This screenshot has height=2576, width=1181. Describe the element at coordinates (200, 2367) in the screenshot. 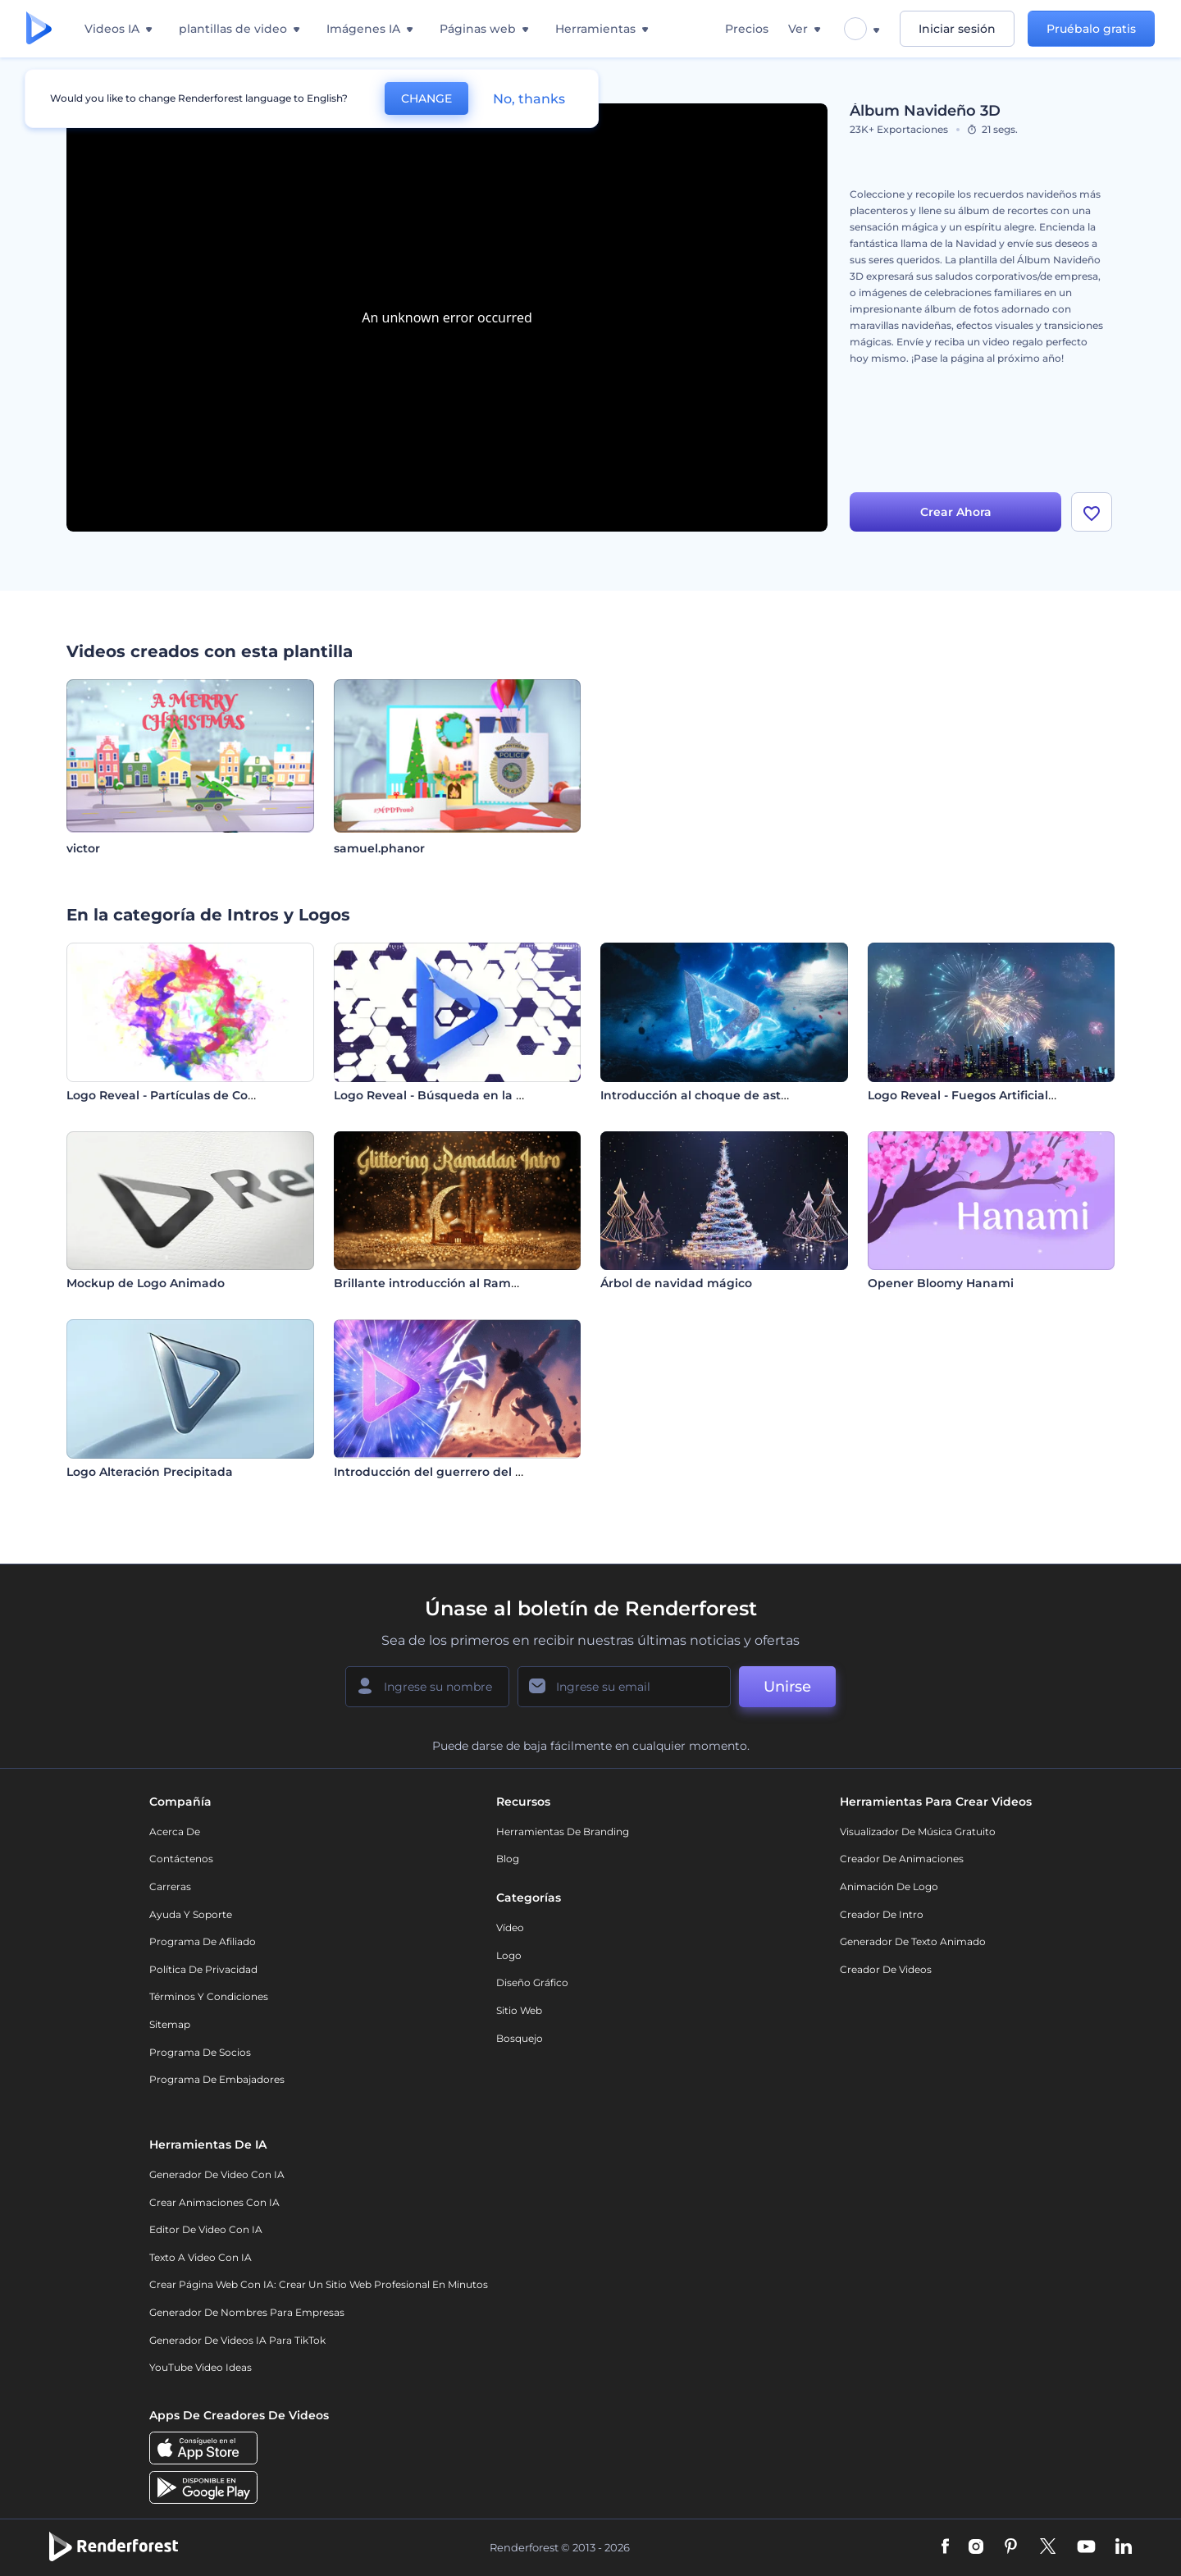

I see `YouTube Video Ideas` at that location.